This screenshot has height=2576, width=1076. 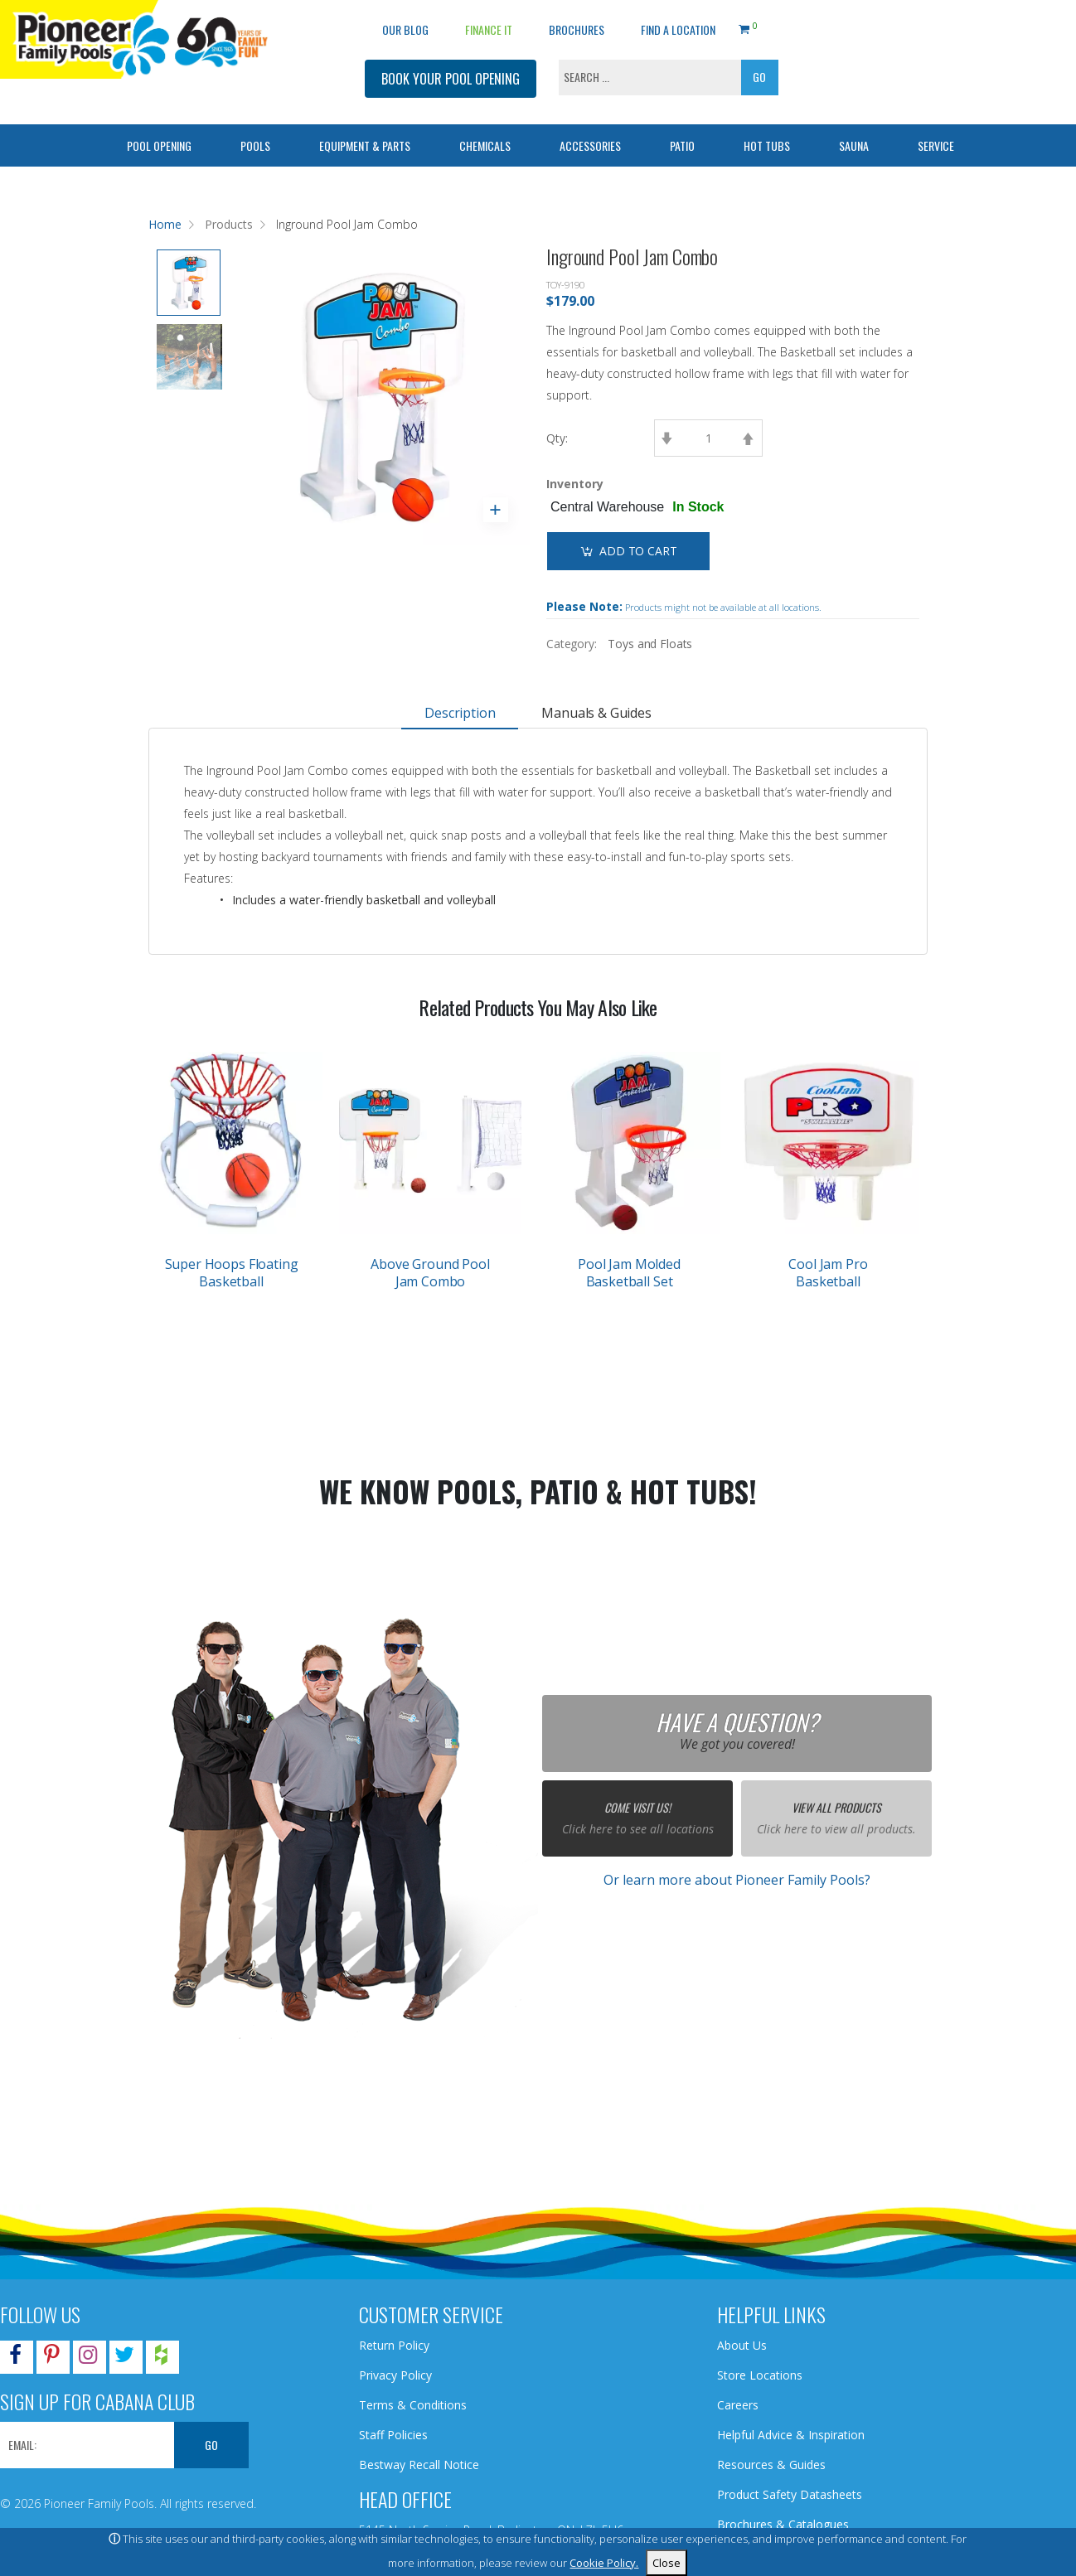 I want to click on Hot Tubs, so click(x=767, y=145).